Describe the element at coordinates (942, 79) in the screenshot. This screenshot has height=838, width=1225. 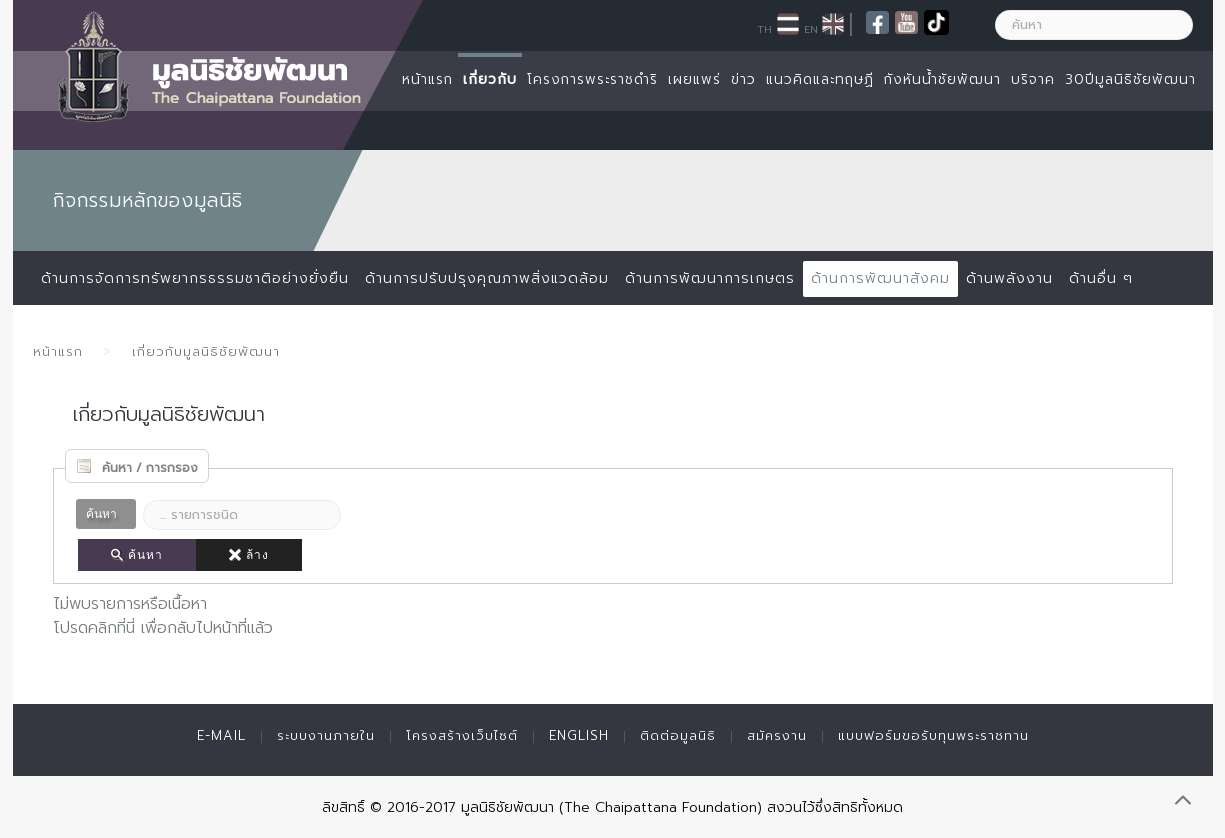
I see `กังหันน้ำชัยพัฒนา` at that location.